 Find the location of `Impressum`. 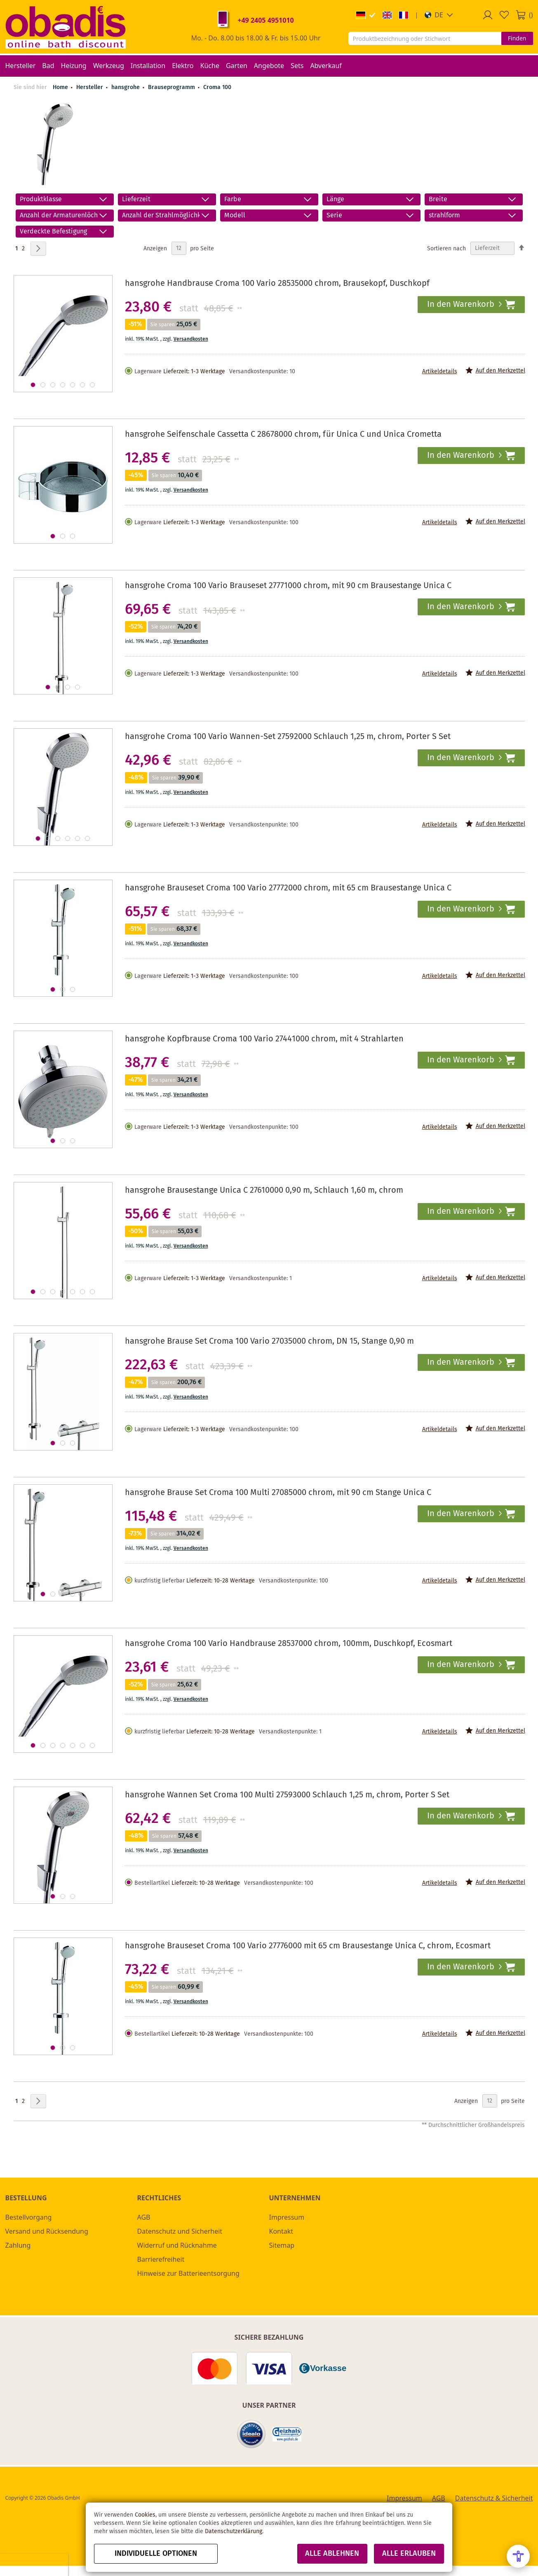

Impressum is located at coordinates (287, 2217).